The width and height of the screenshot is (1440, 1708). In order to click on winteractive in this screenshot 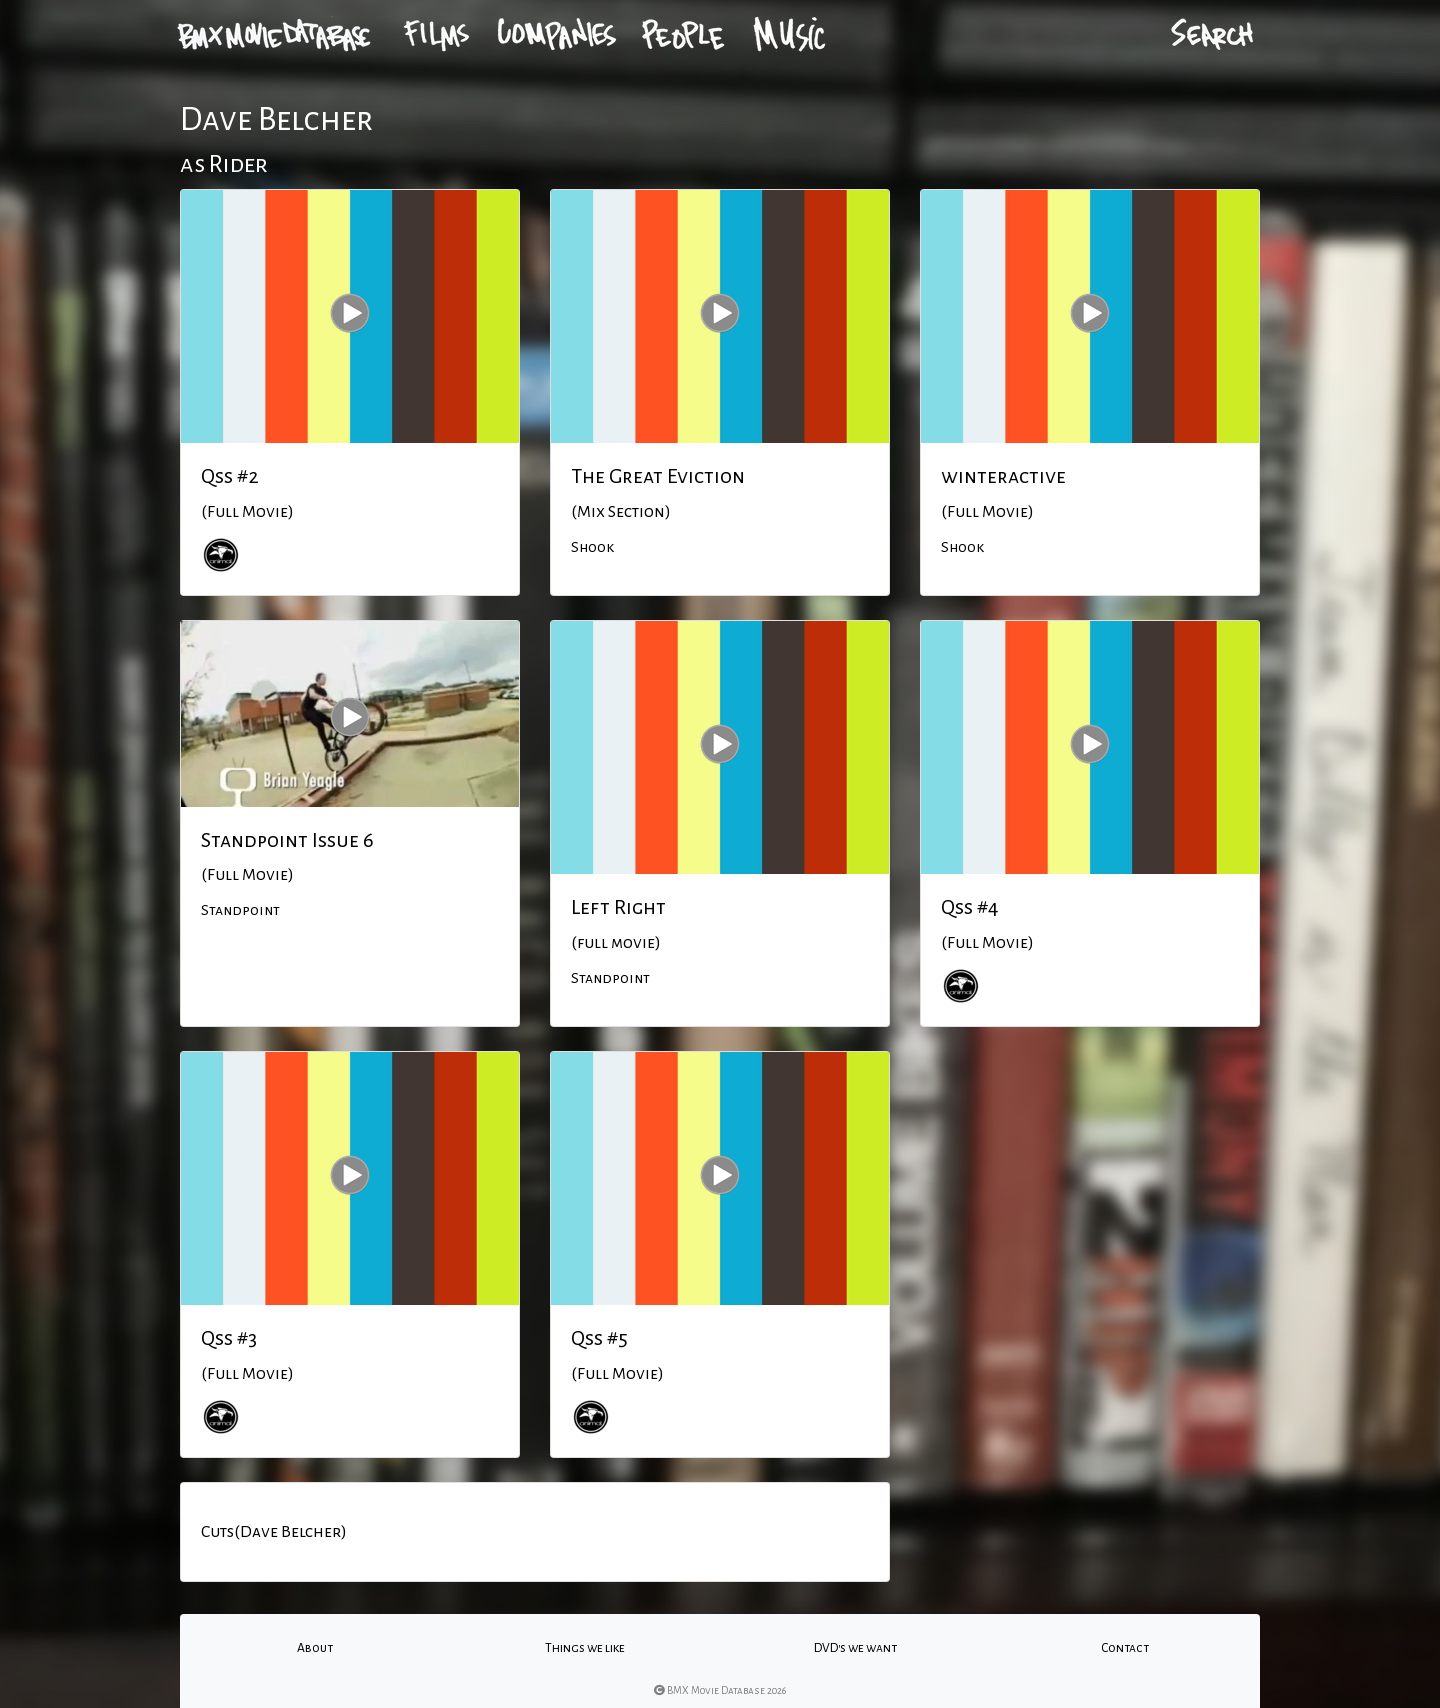, I will do `click(1003, 476)`.